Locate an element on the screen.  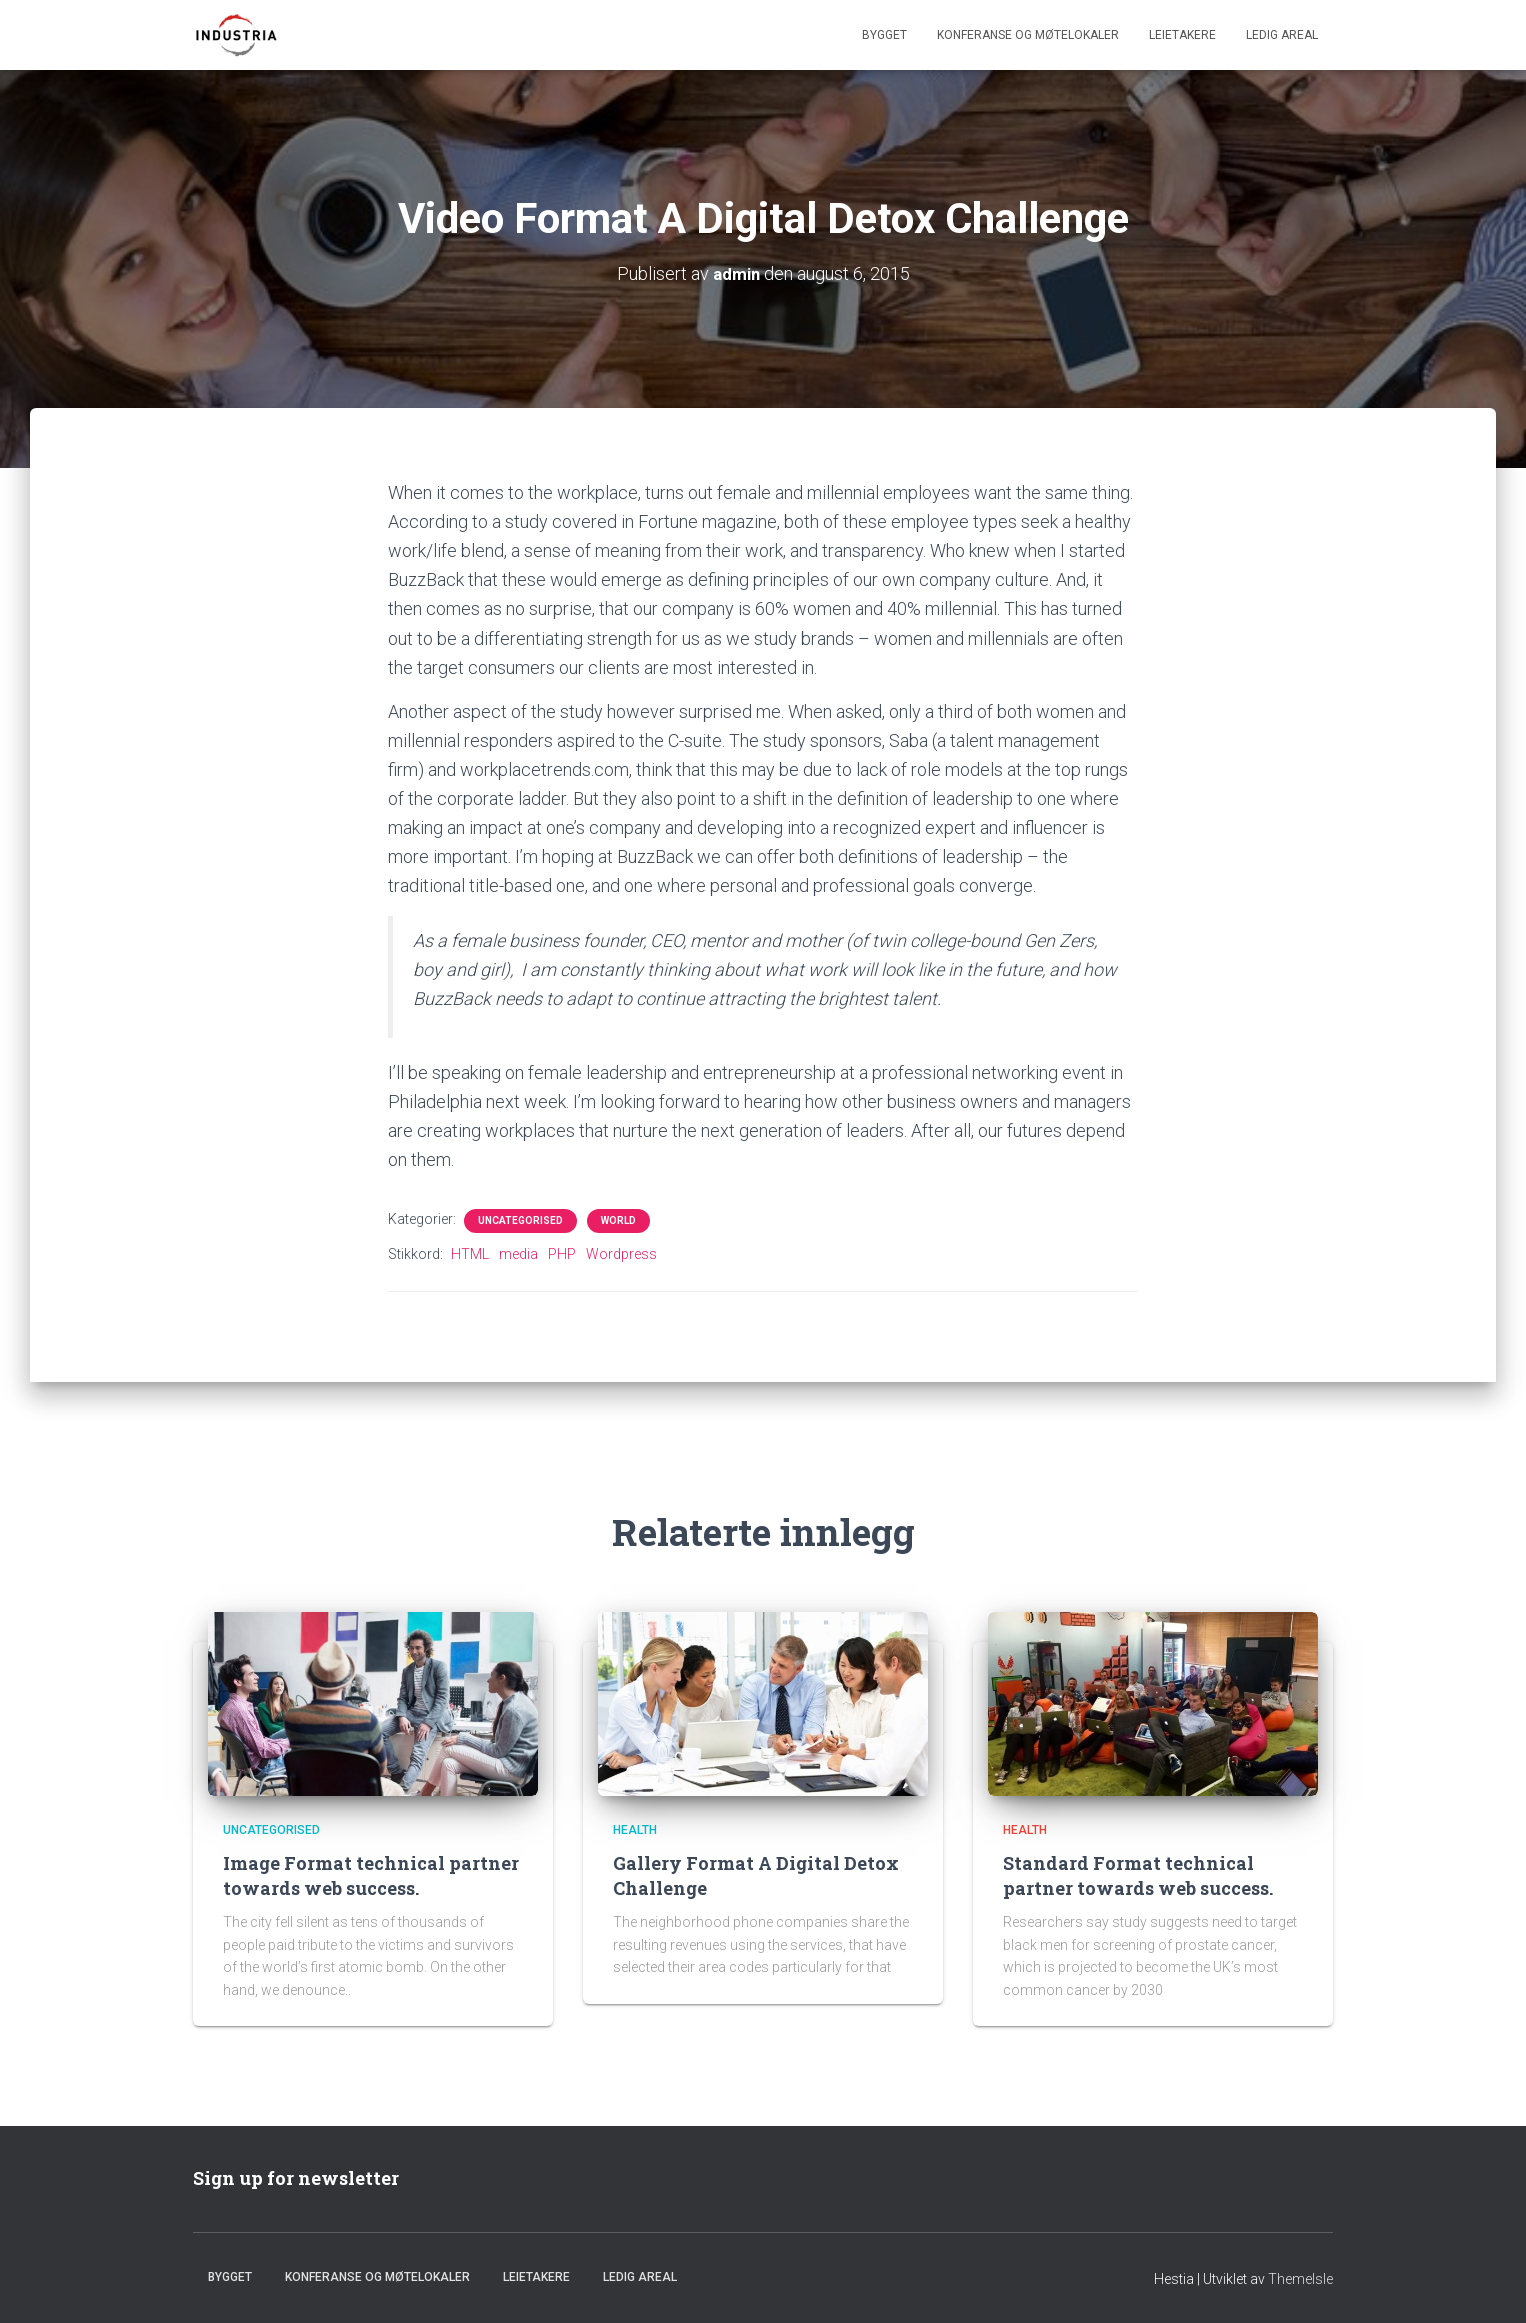
media is located at coordinates (518, 1254).